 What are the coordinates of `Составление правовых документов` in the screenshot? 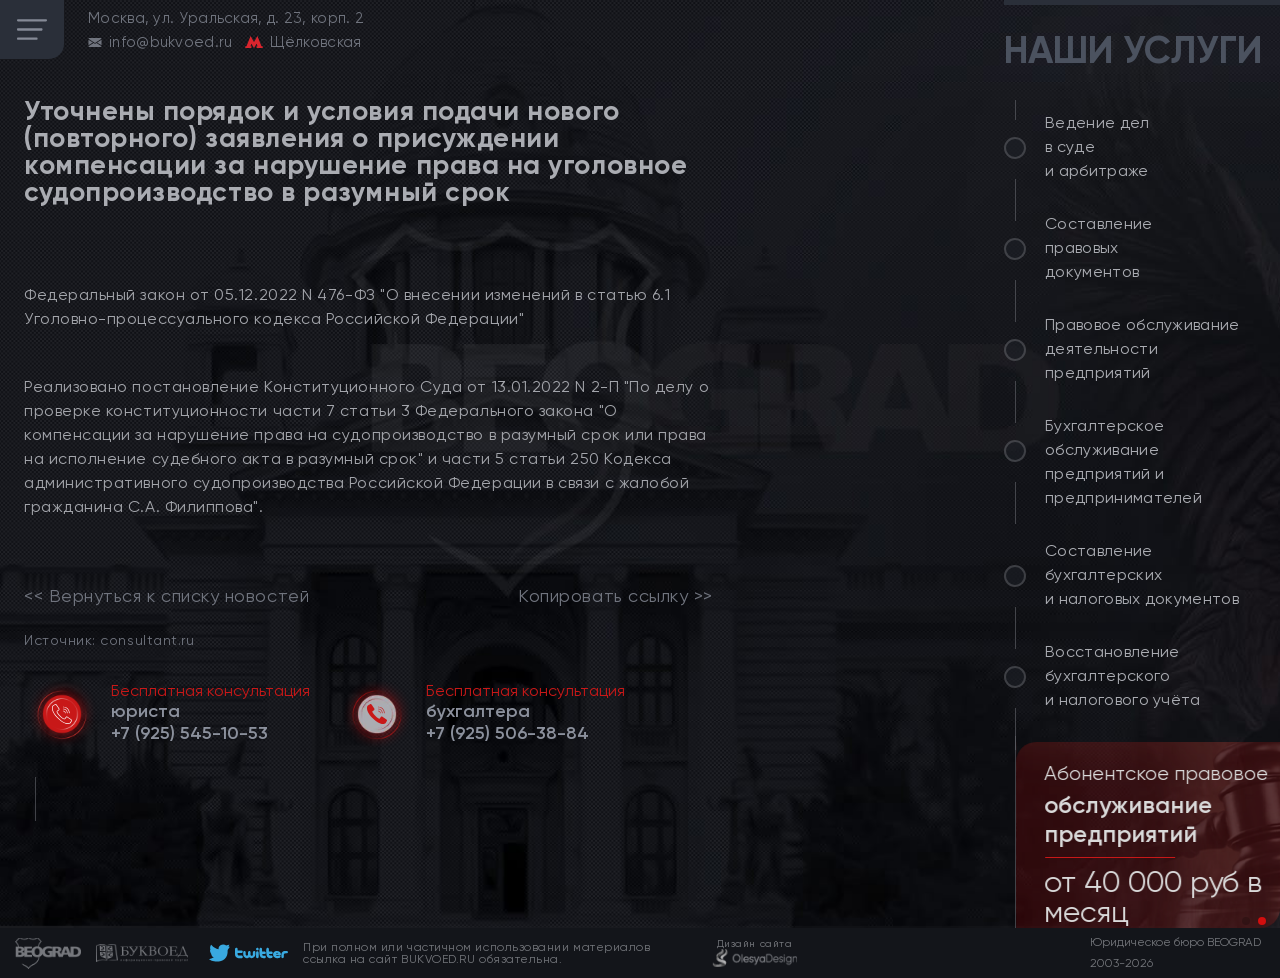 It's located at (1099, 247).